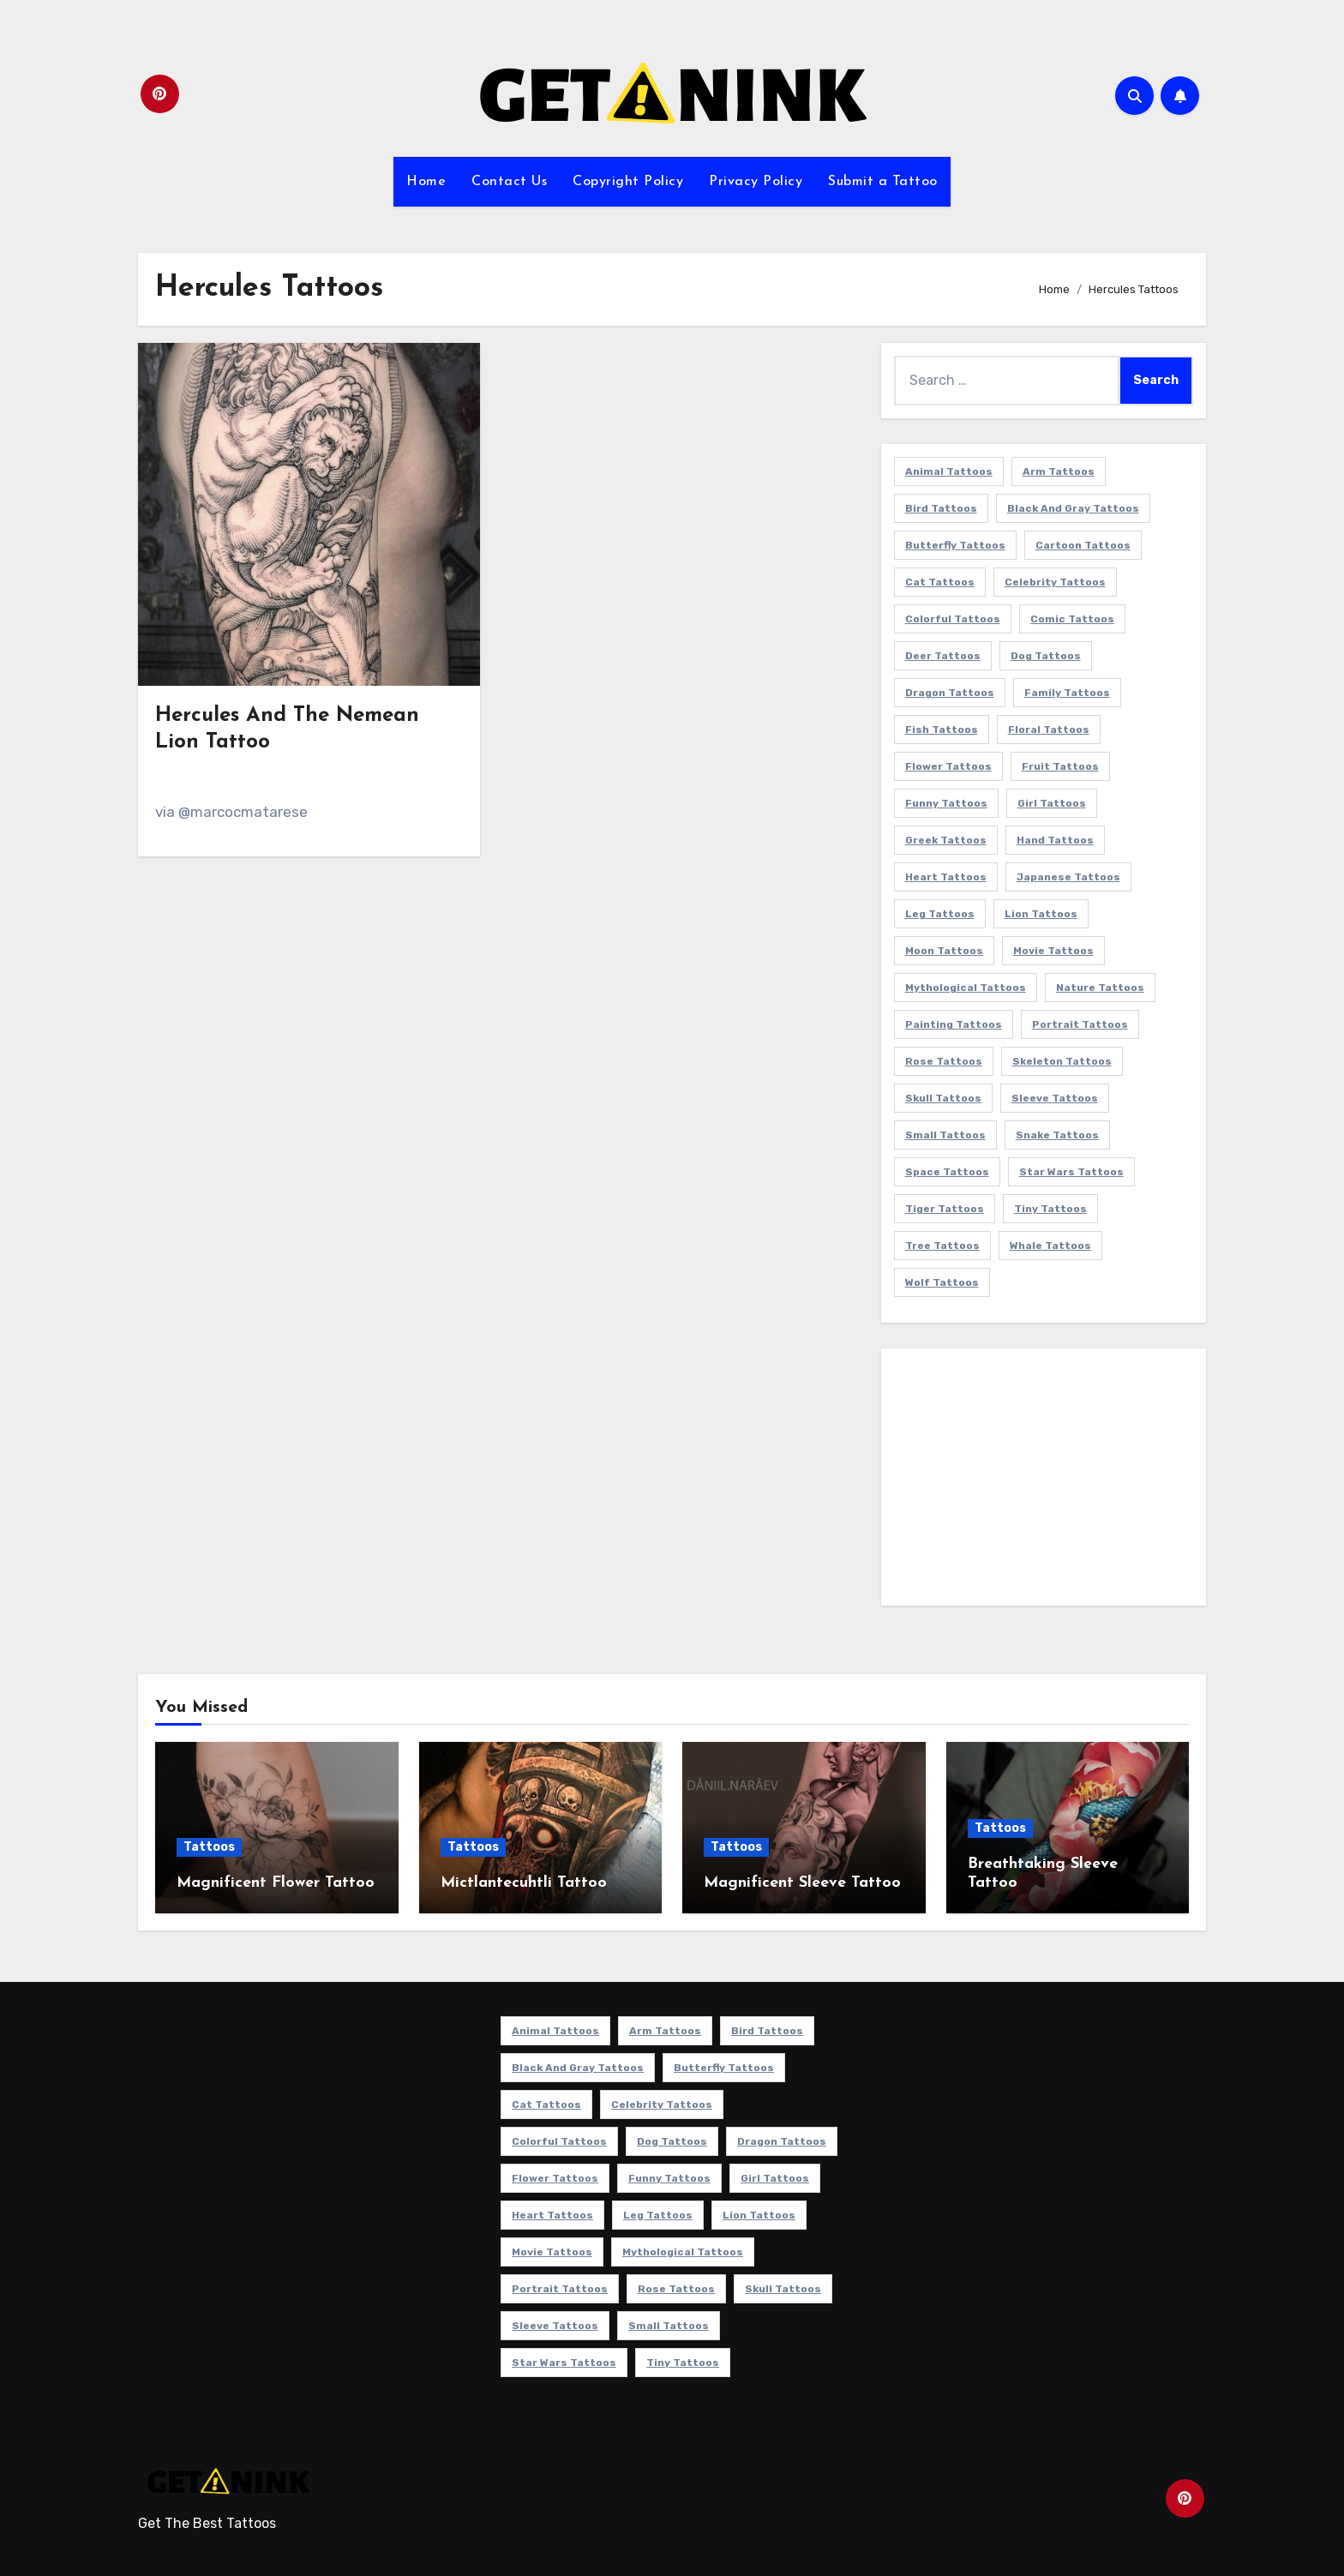 Image resolution: width=1344 pixels, height=2576 pixels. Describe the element at coordinates (944, 1209) in the screenshot. I see `Tiger Tattoos [Tiger Tattoos (9 items)]` at that location.